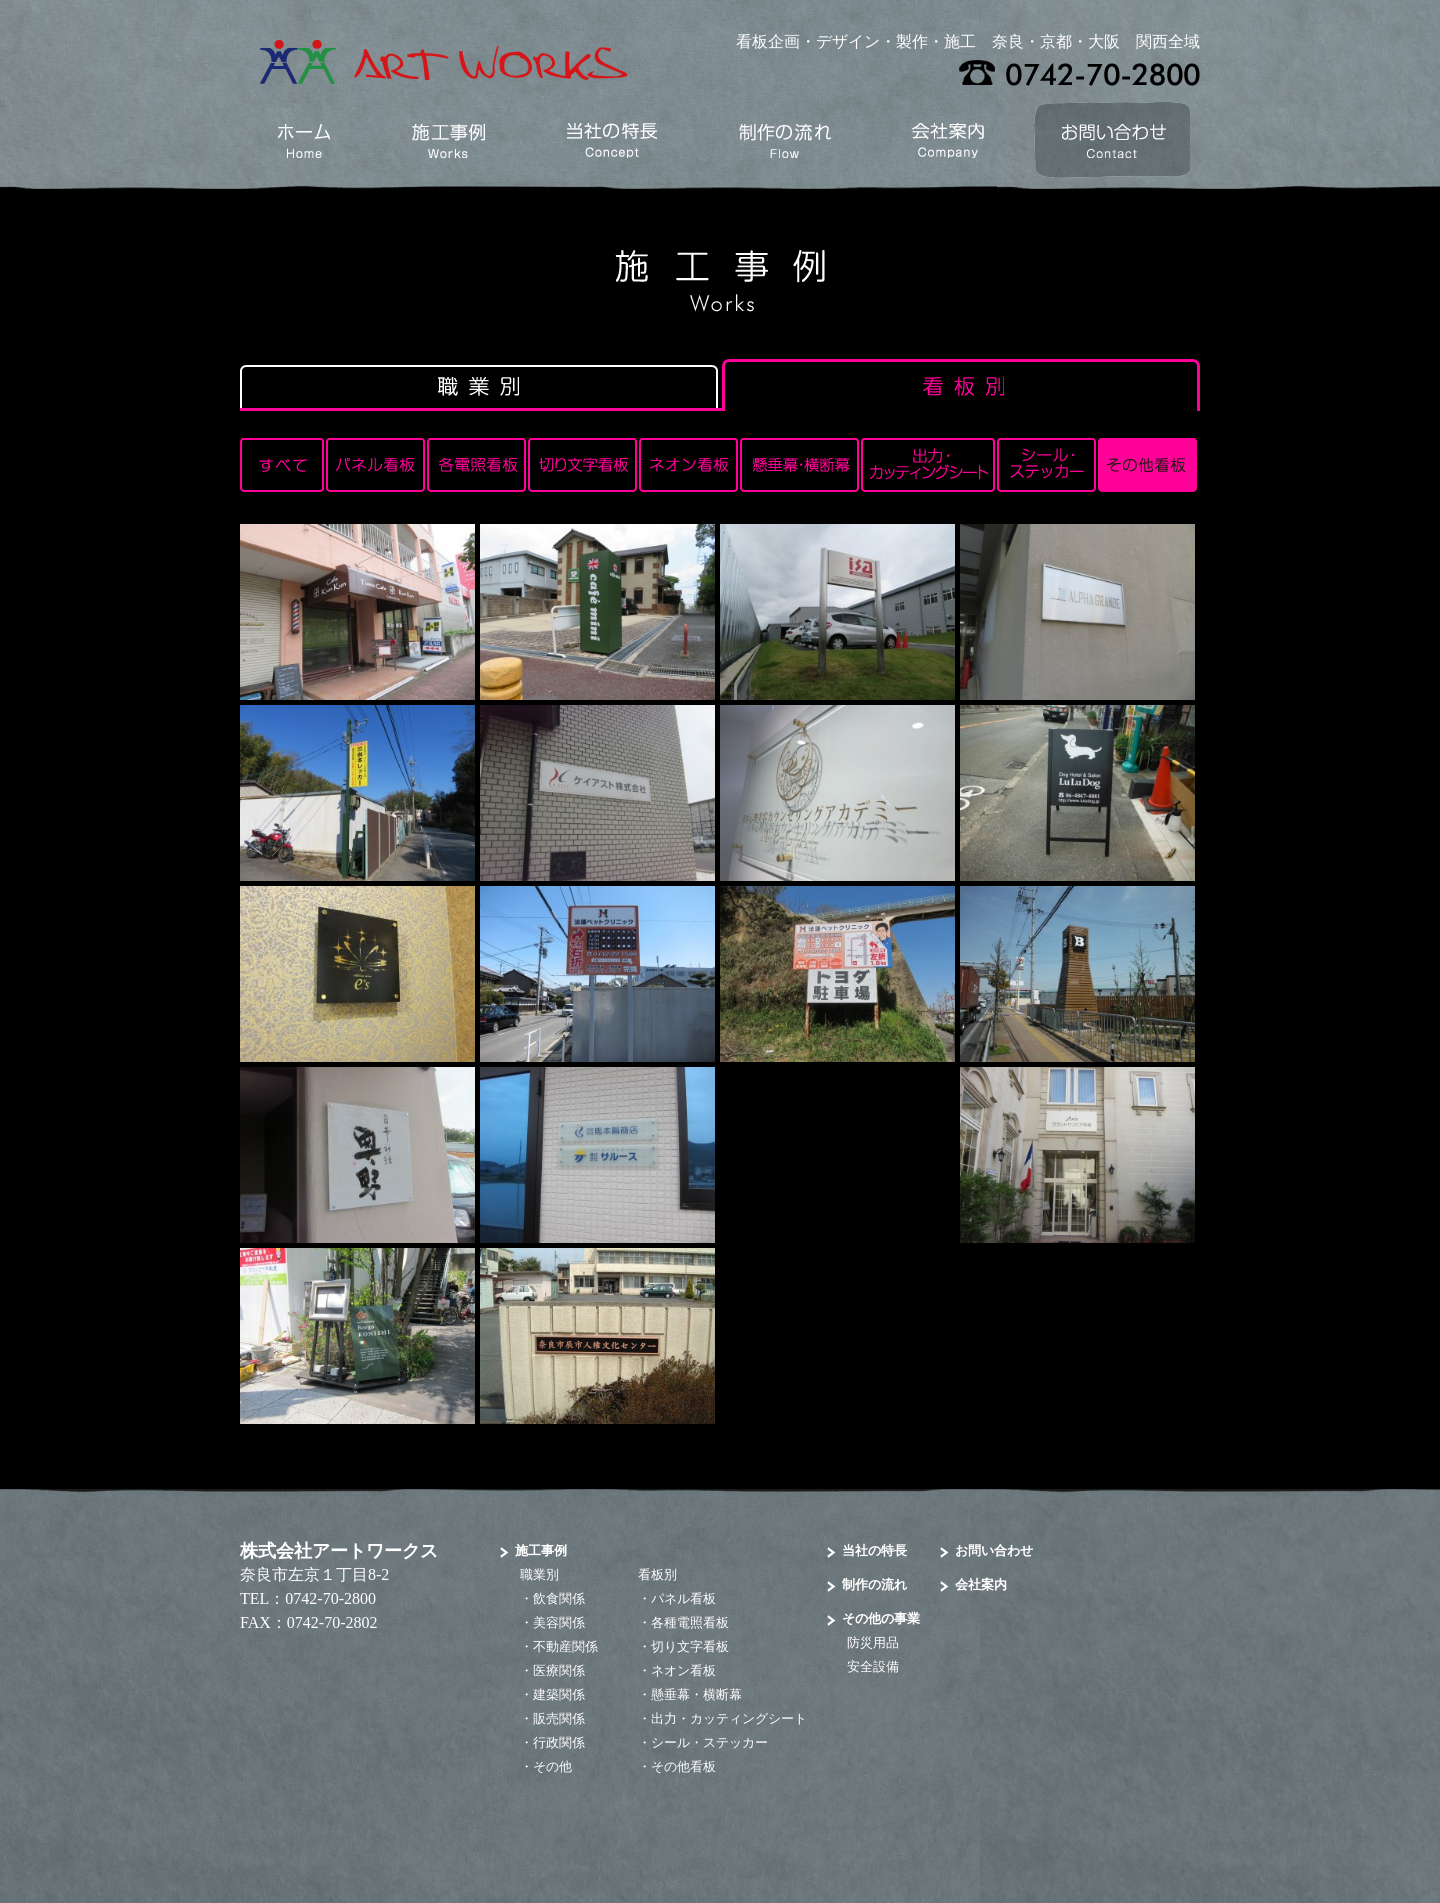 Image resolution: width=1440 pixels, height=1903 pixels. I want to click on 会社案内, so click(981, 1584).